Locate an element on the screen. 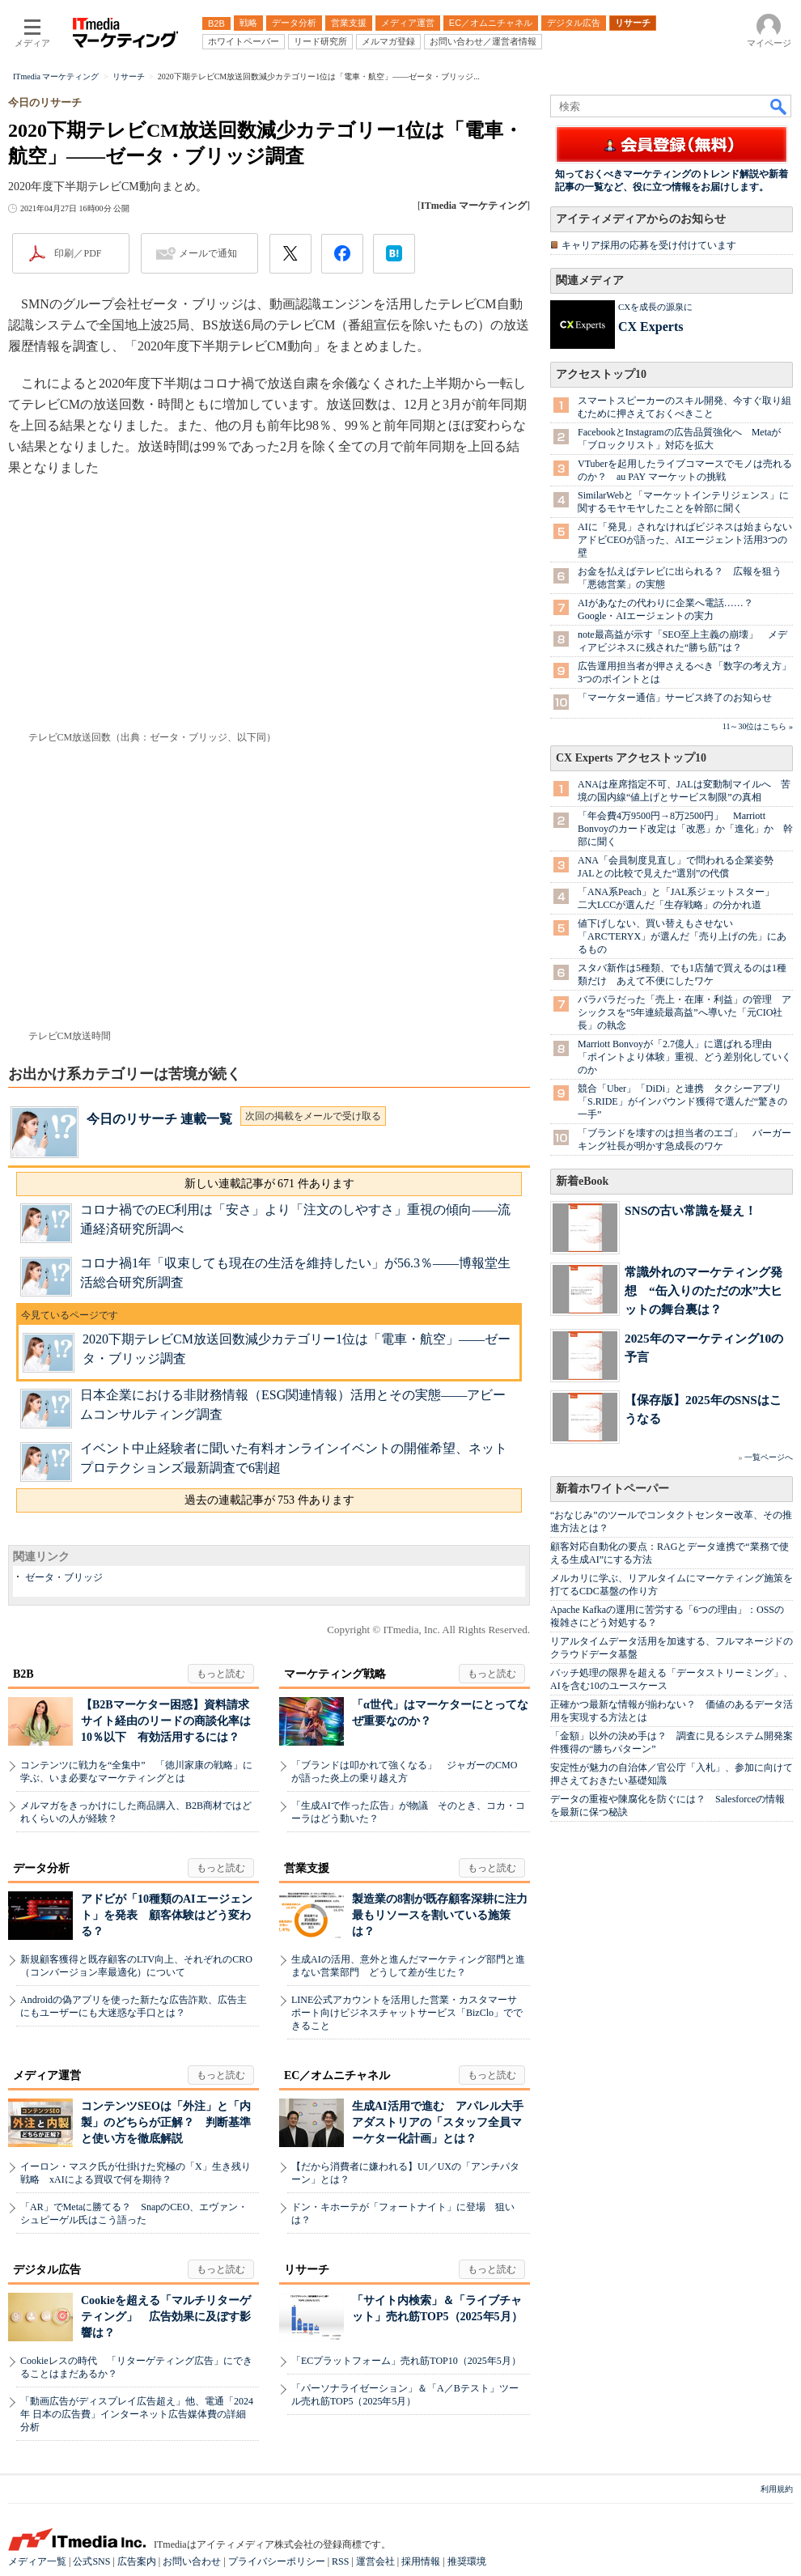 The image size is (801, 2576). EC／オムニチャネル is located at coordinates (337, 2075).